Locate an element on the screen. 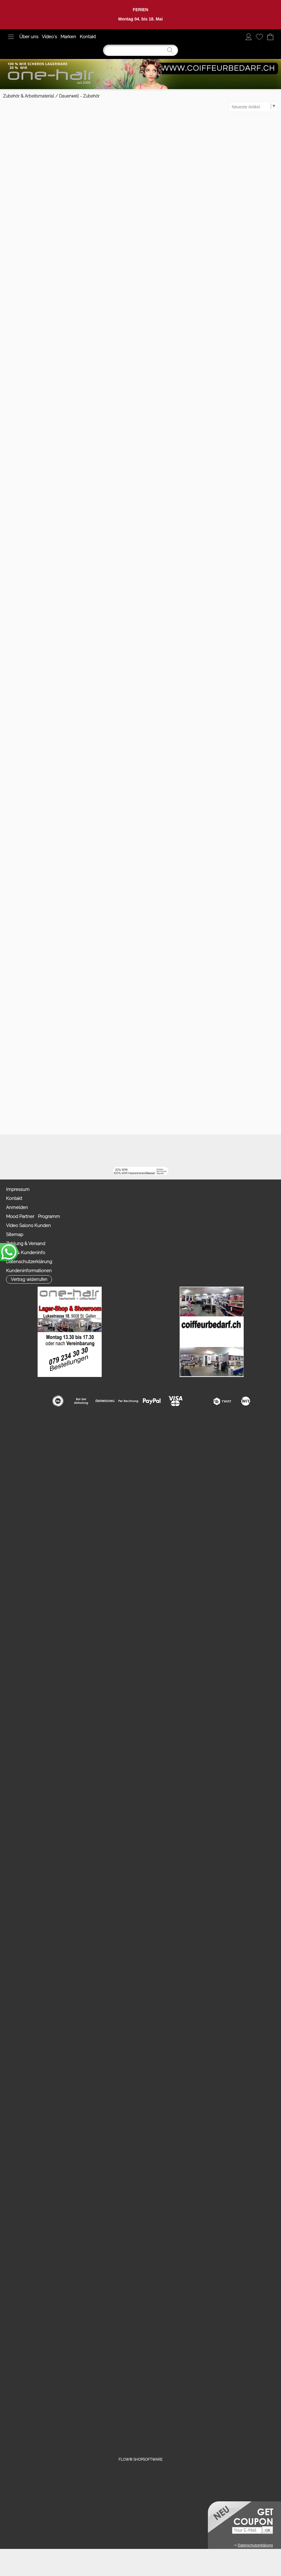  FLOW® SHOPSOFTWARE is located at coordinates (140, 2459).